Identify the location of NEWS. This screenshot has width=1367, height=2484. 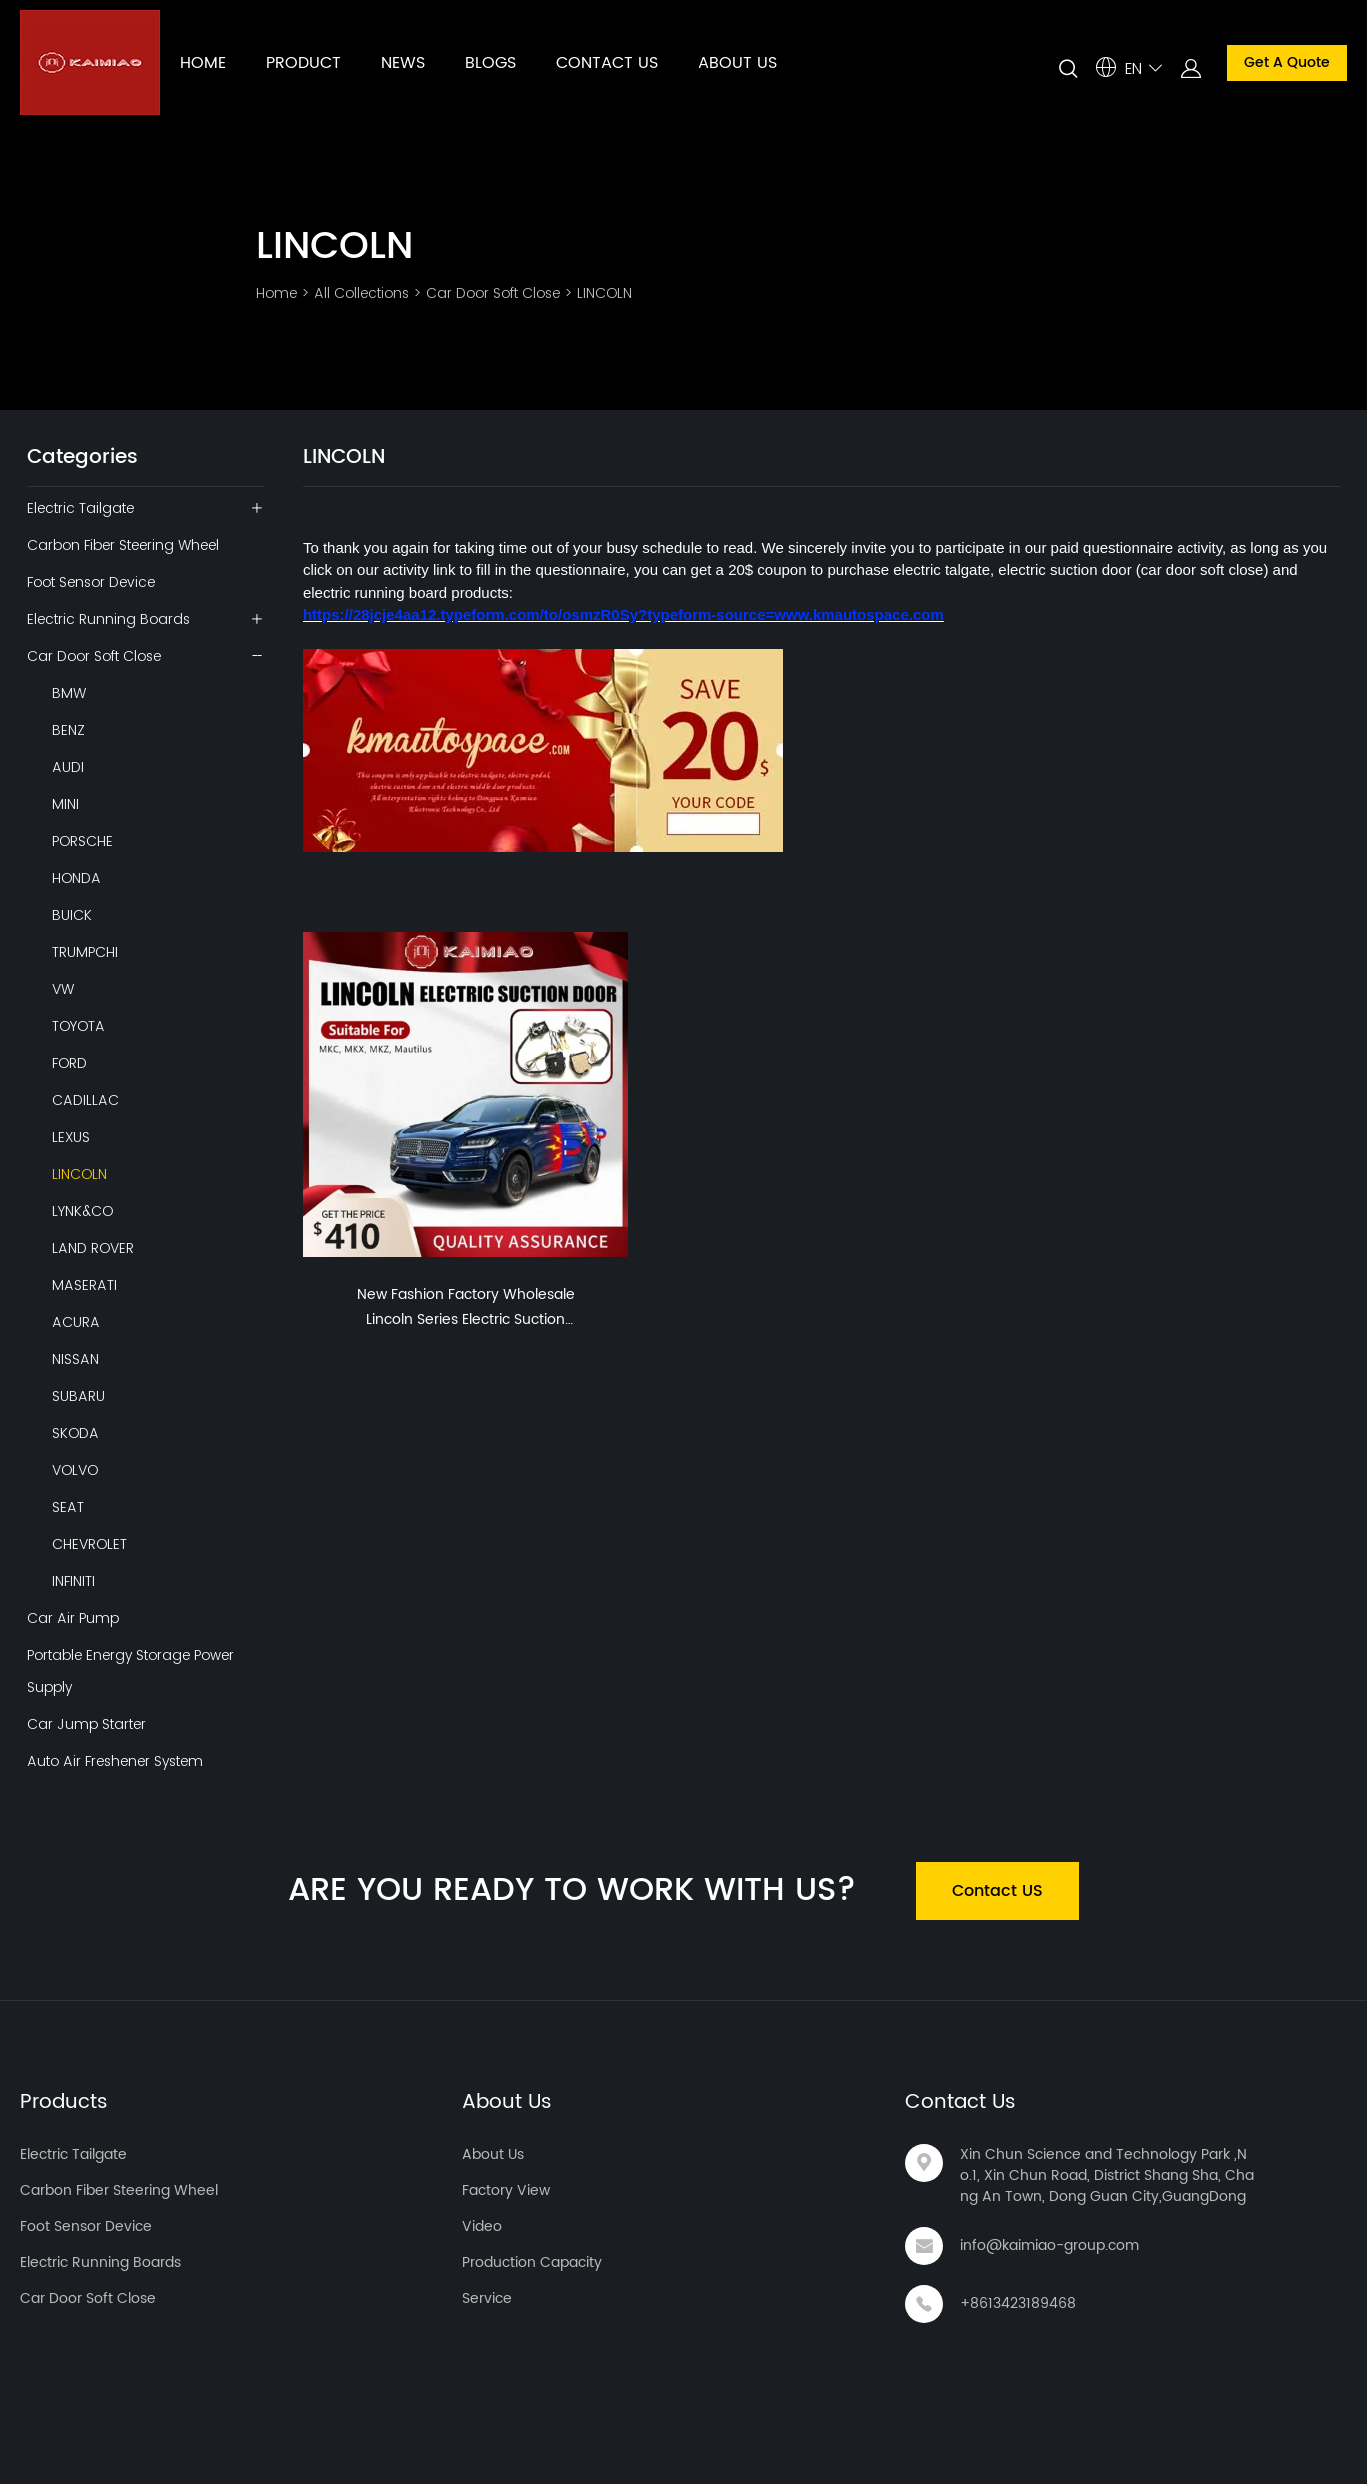
(403, 63).